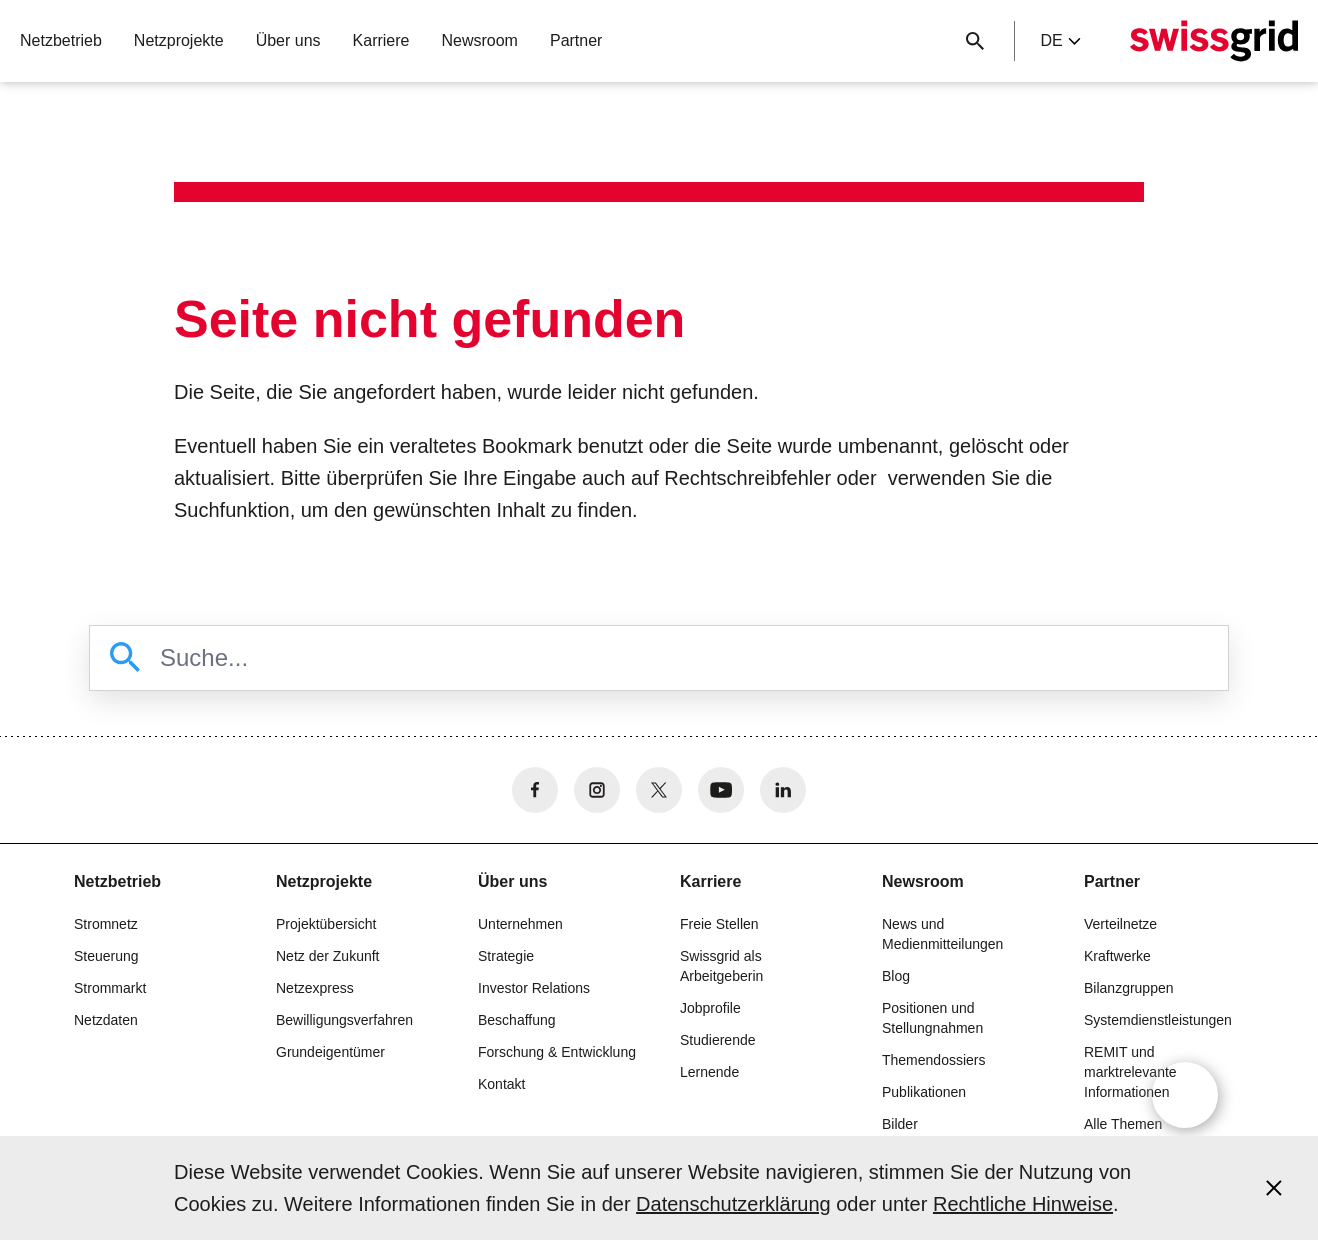  Describe the element at coordinates (501, 1084) in the screenshot. I see `Kontakt` at that location.